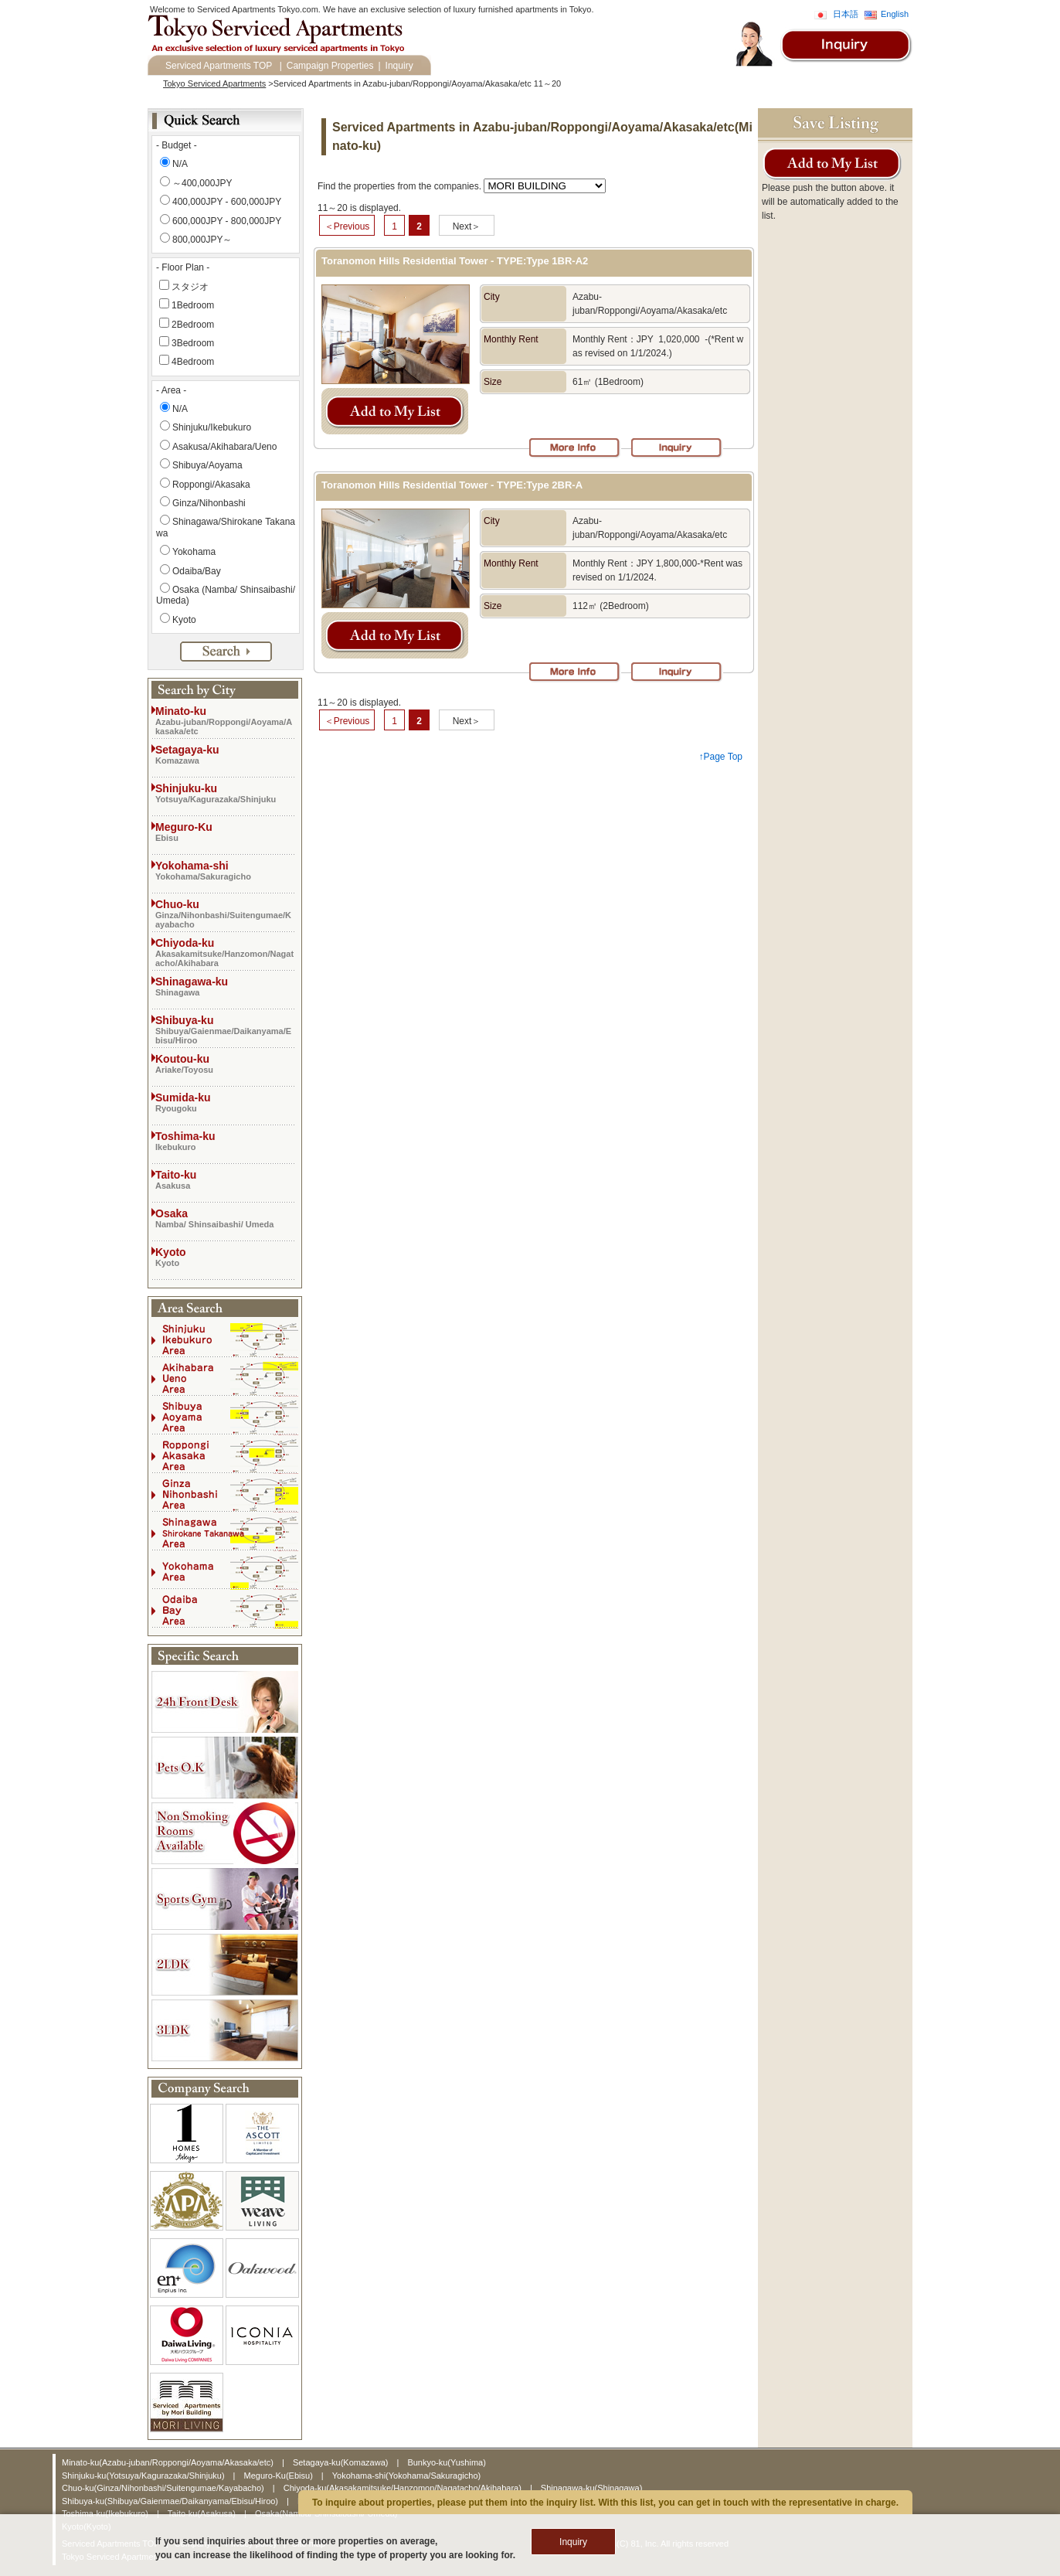 The image size is (1060, 2576). Describe the element at coordinates (193, 343) in the screenshot. I see `3Bedroom` at that location.